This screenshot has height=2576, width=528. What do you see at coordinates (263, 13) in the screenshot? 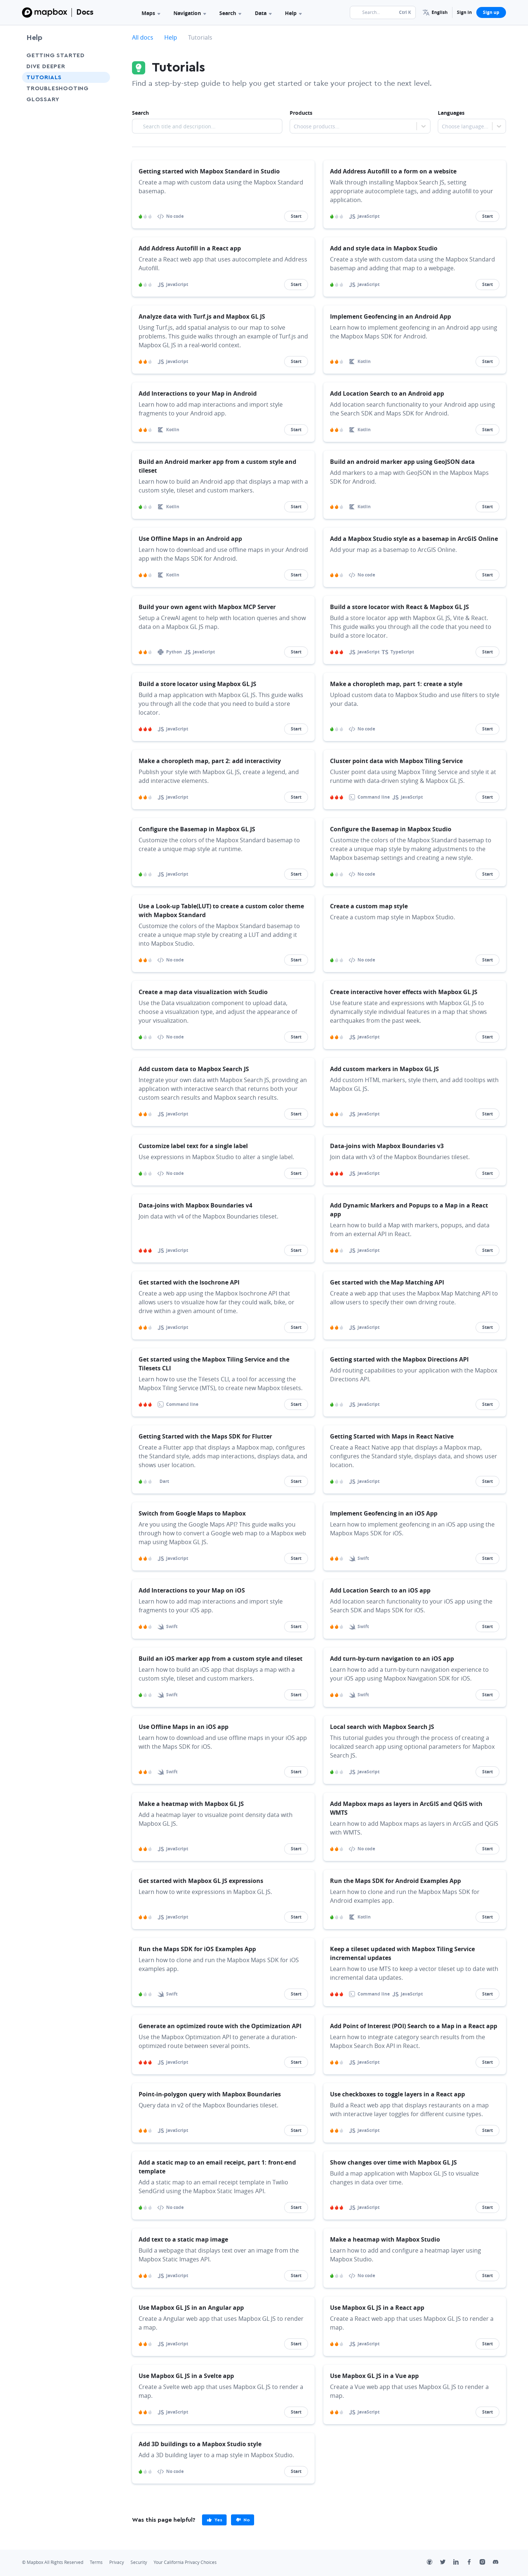
I see `Data` at bounding box center [263, 13].